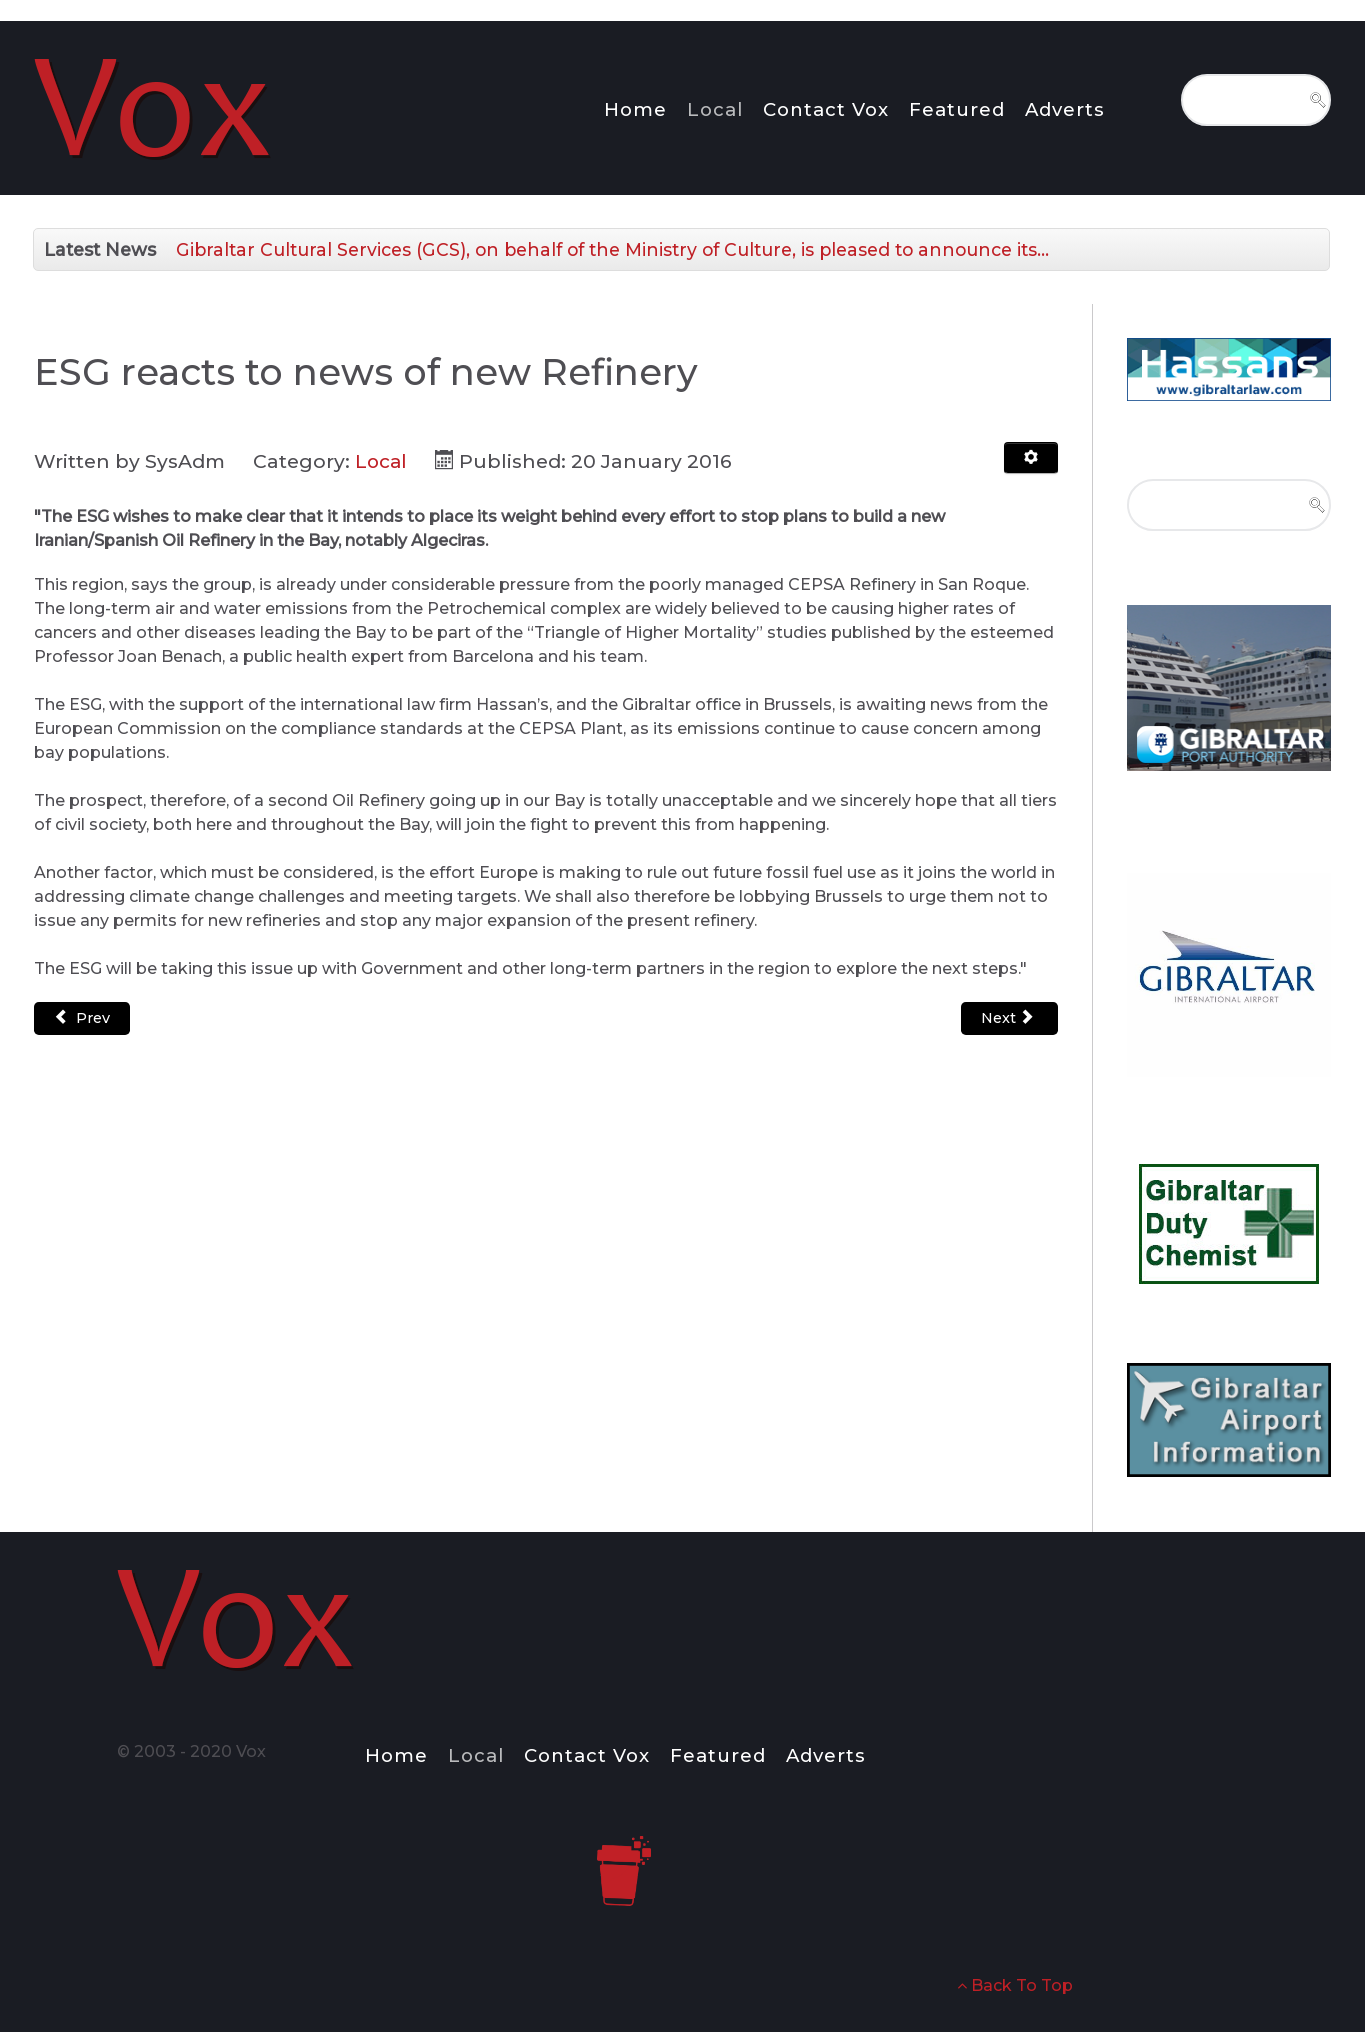 Image resolution: width=1365 pixels, height=2032 pixels. I want to click on Gibraltar Cultural Services (GCS), on behalf of the Ministry of Culture, is pleased to announce its, so click(612, 249).